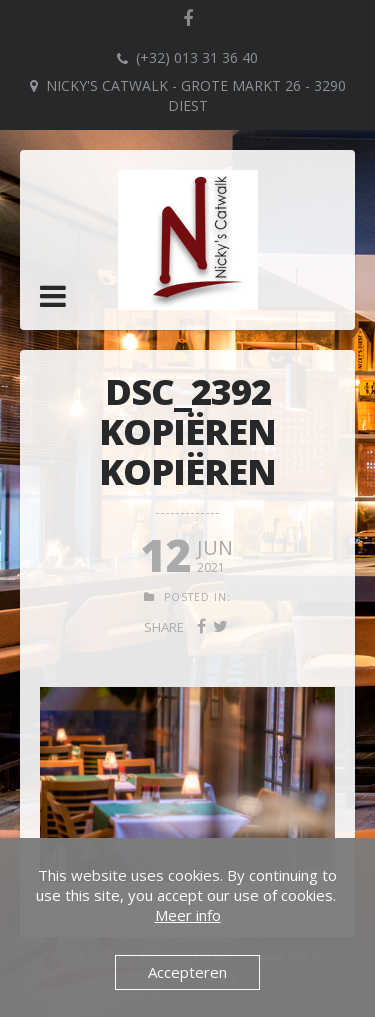  What do you see at coordinates (187, 972) in the screenshot?
I see `Accepteren` at bounding box center [187, 972].